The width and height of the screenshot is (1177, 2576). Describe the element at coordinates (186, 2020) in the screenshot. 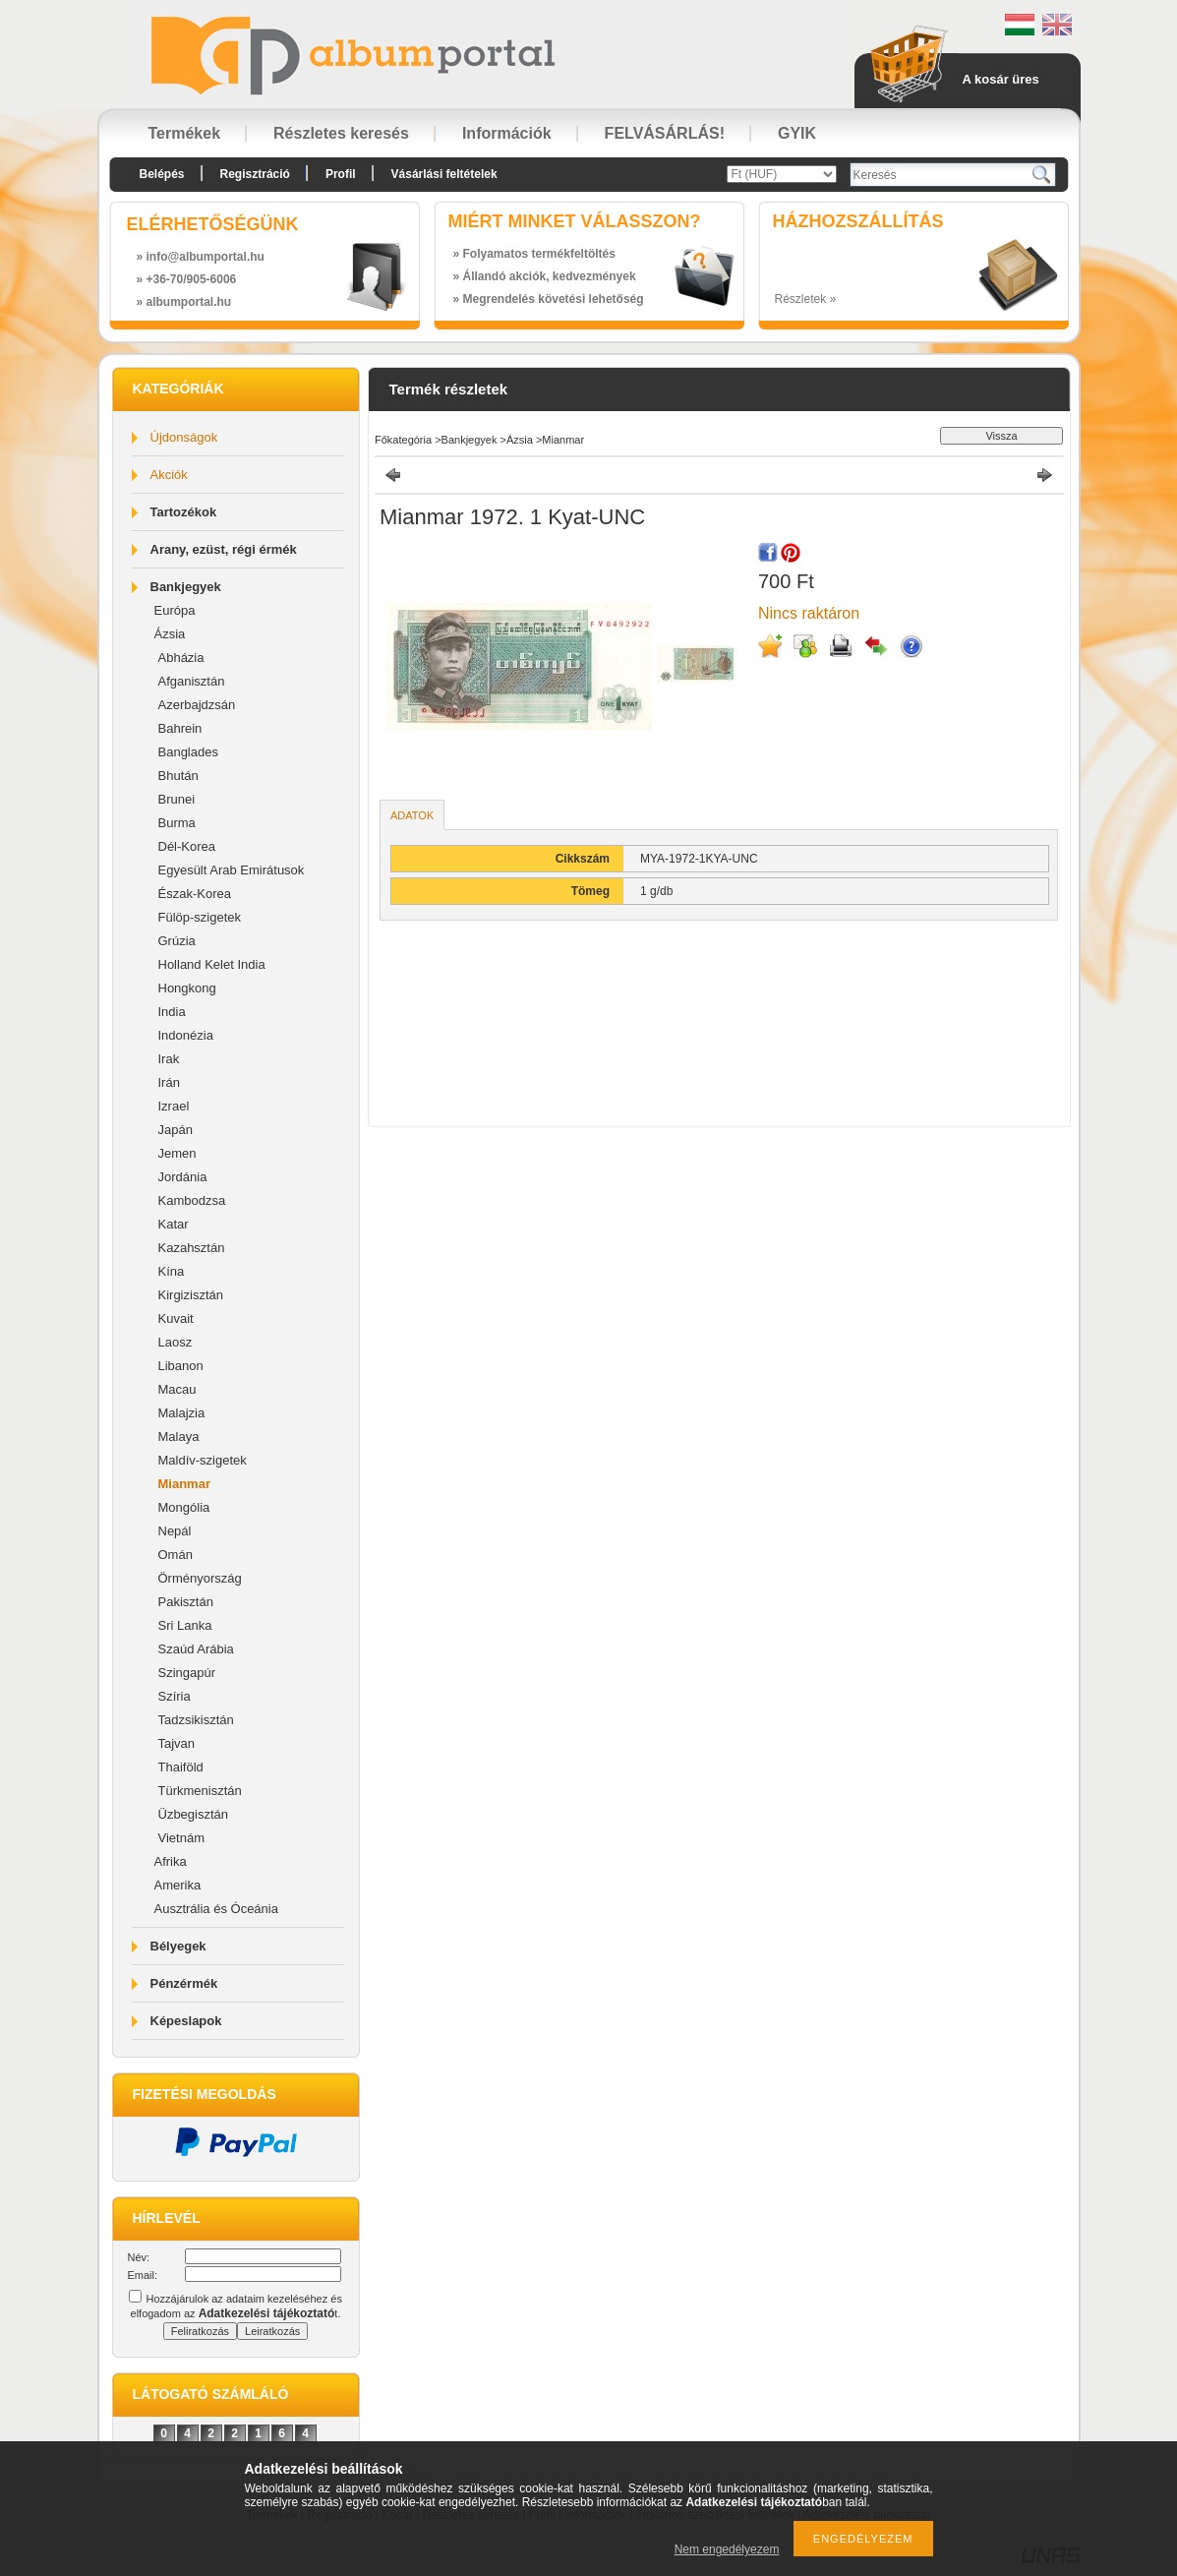

I see `Képeslapok` at that location.